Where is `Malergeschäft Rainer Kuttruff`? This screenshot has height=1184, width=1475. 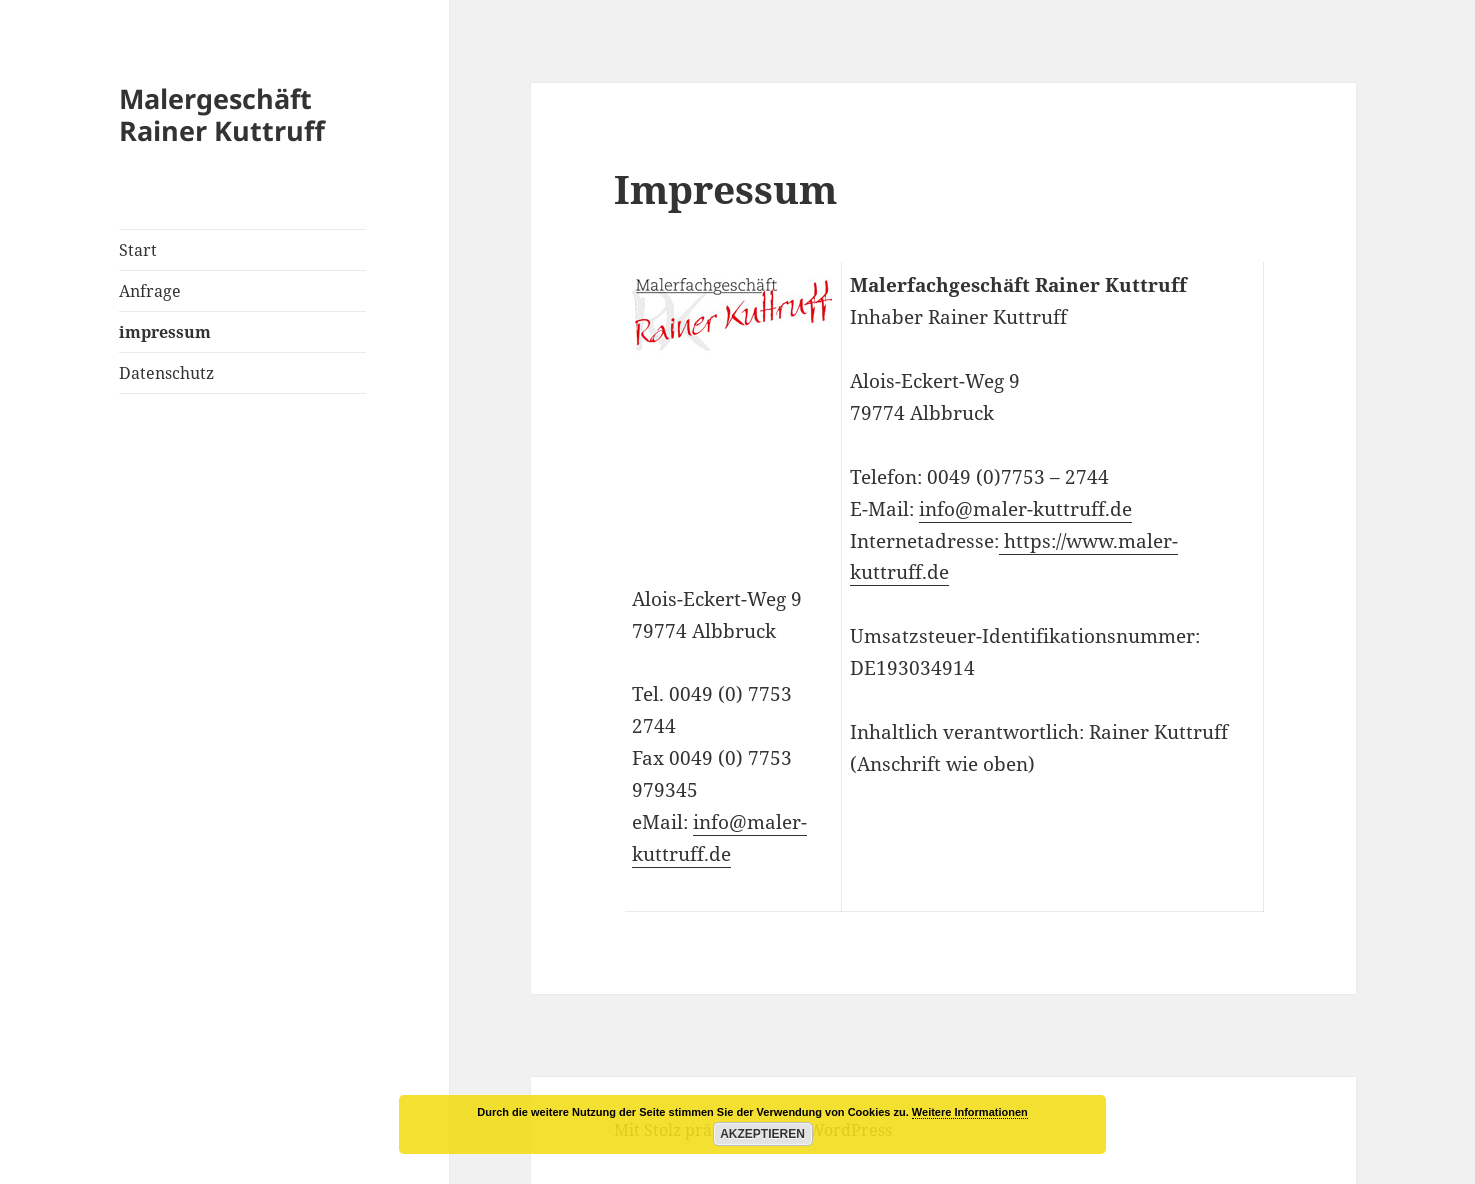 Malergeschäft Rainer Kuttruff is located at coordinates (222, 114).